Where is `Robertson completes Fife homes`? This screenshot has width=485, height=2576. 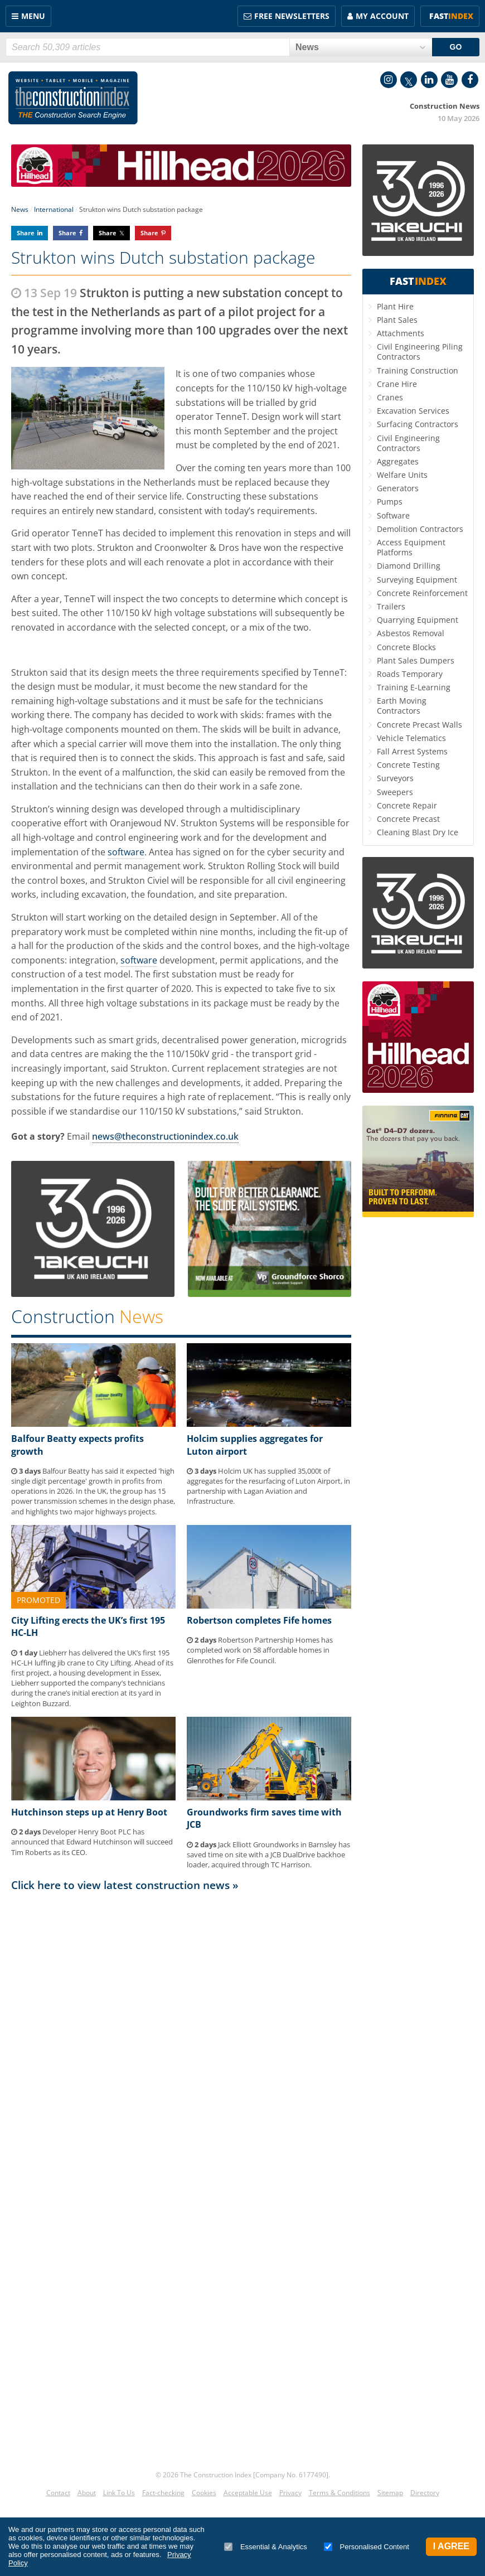
Robertson completes Fife homes is located at coordinates (259, 1620).